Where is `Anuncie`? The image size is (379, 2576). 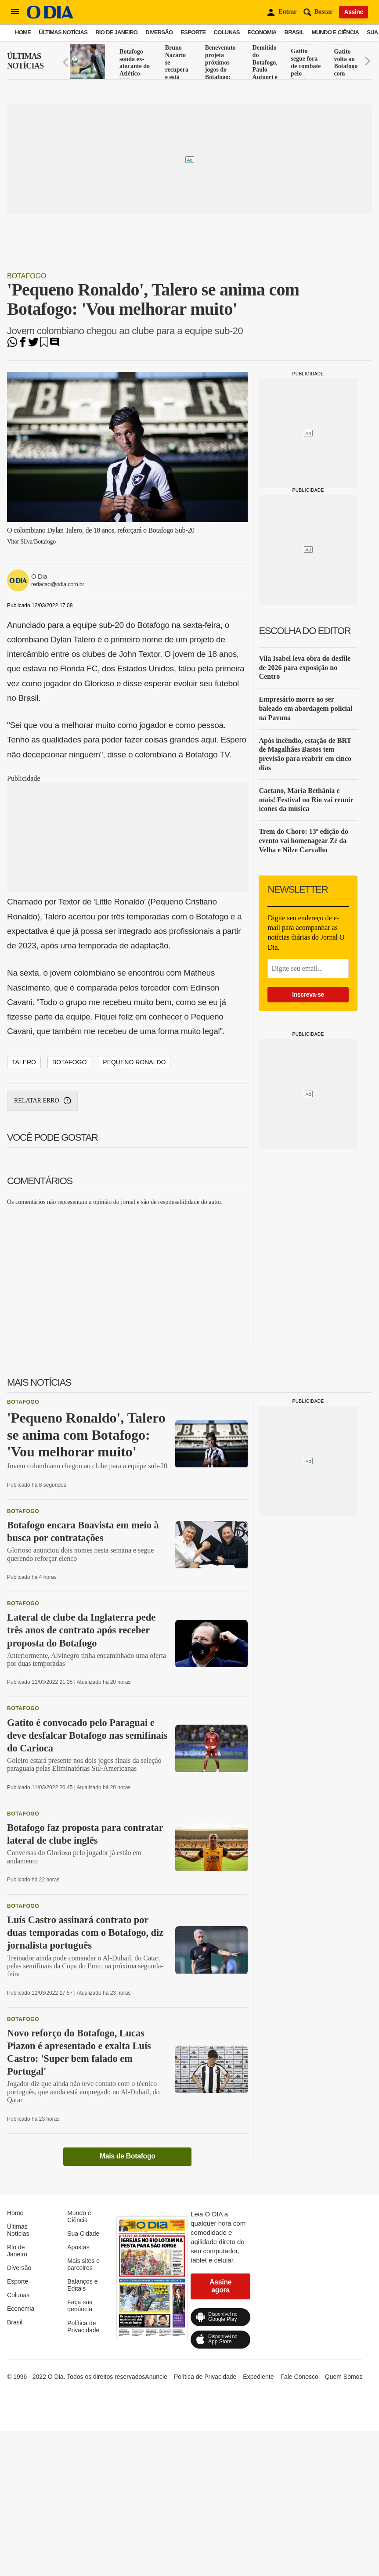
Anuncie is located at coordinates (156, 2376).